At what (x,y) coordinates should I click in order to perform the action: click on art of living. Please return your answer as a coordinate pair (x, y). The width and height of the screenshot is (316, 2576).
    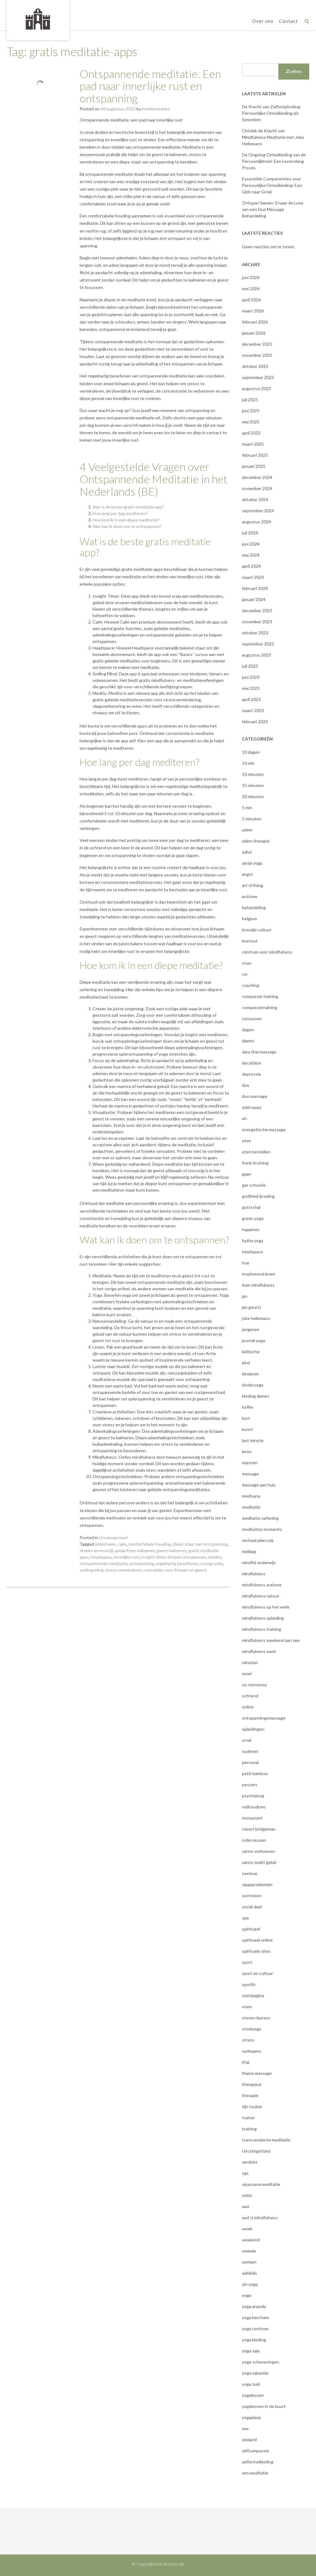
    Looking at the image, I should click on (252, 885).